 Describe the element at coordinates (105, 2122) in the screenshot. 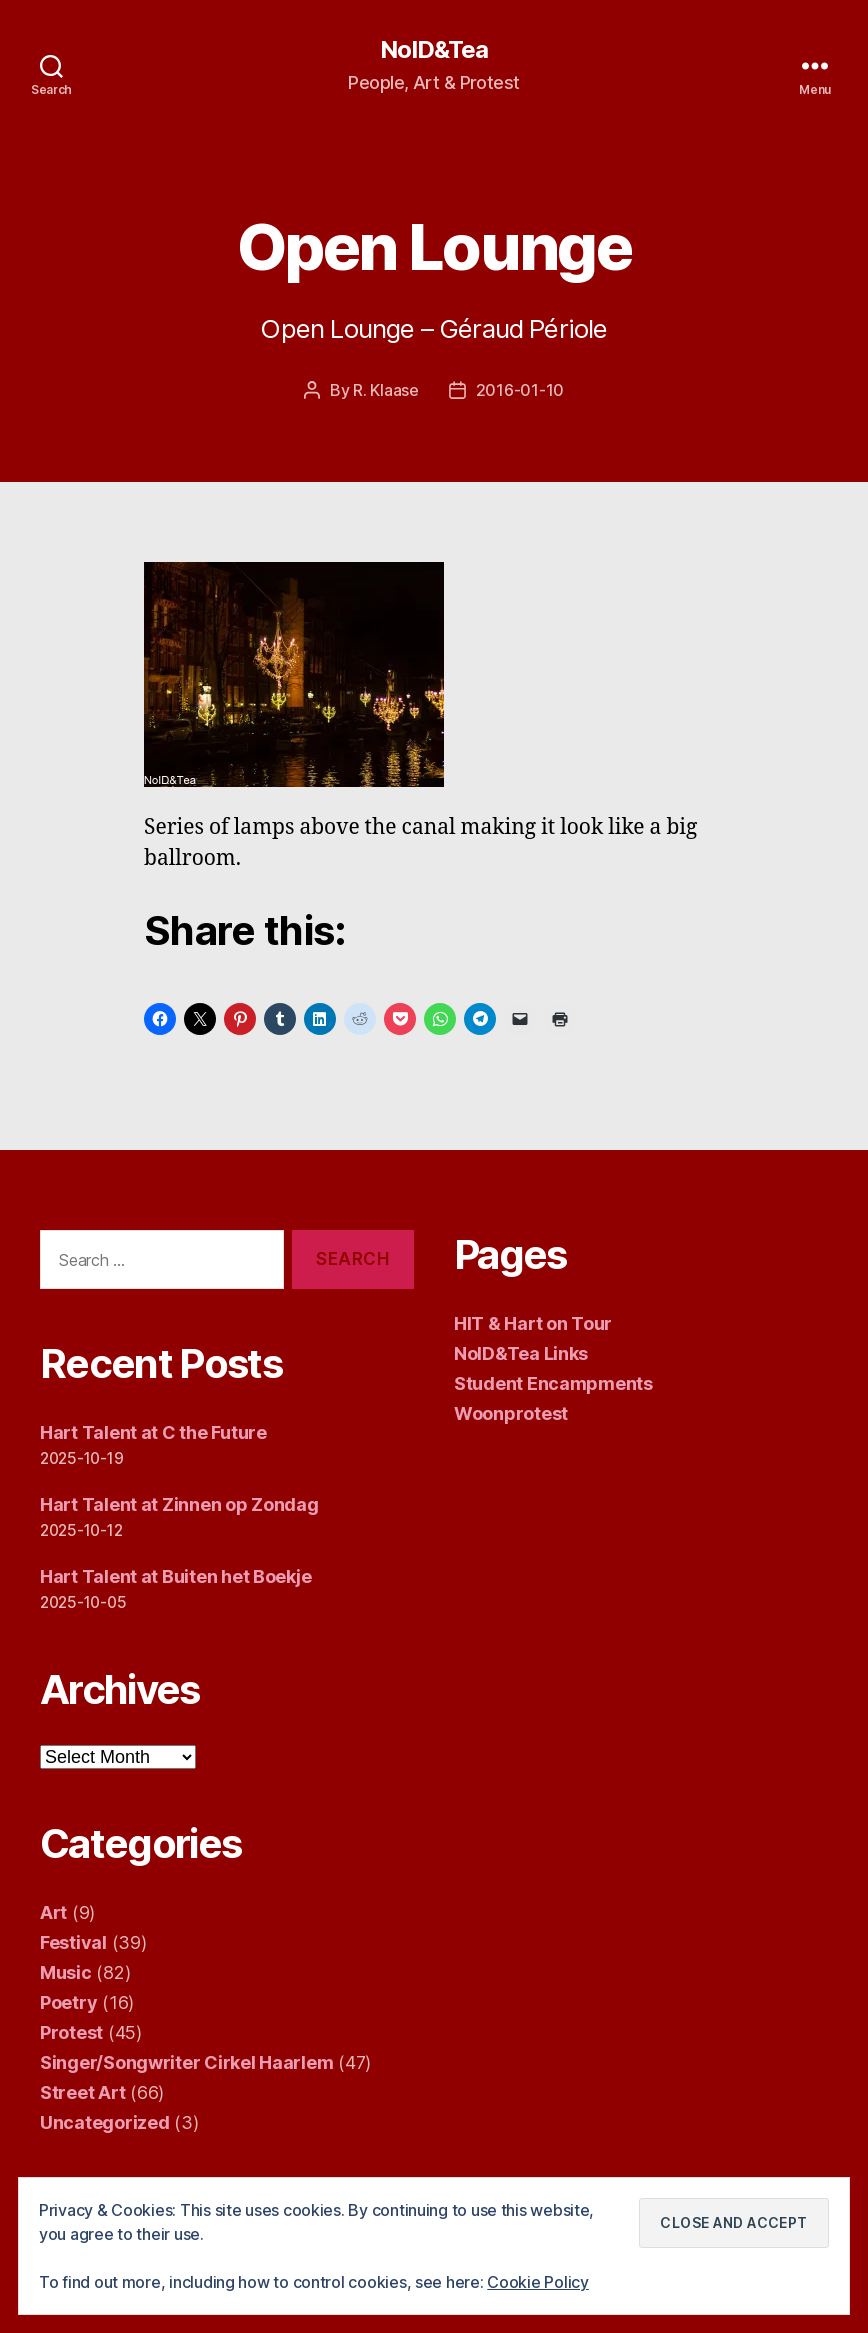

I see `Uncategorized` at that location.